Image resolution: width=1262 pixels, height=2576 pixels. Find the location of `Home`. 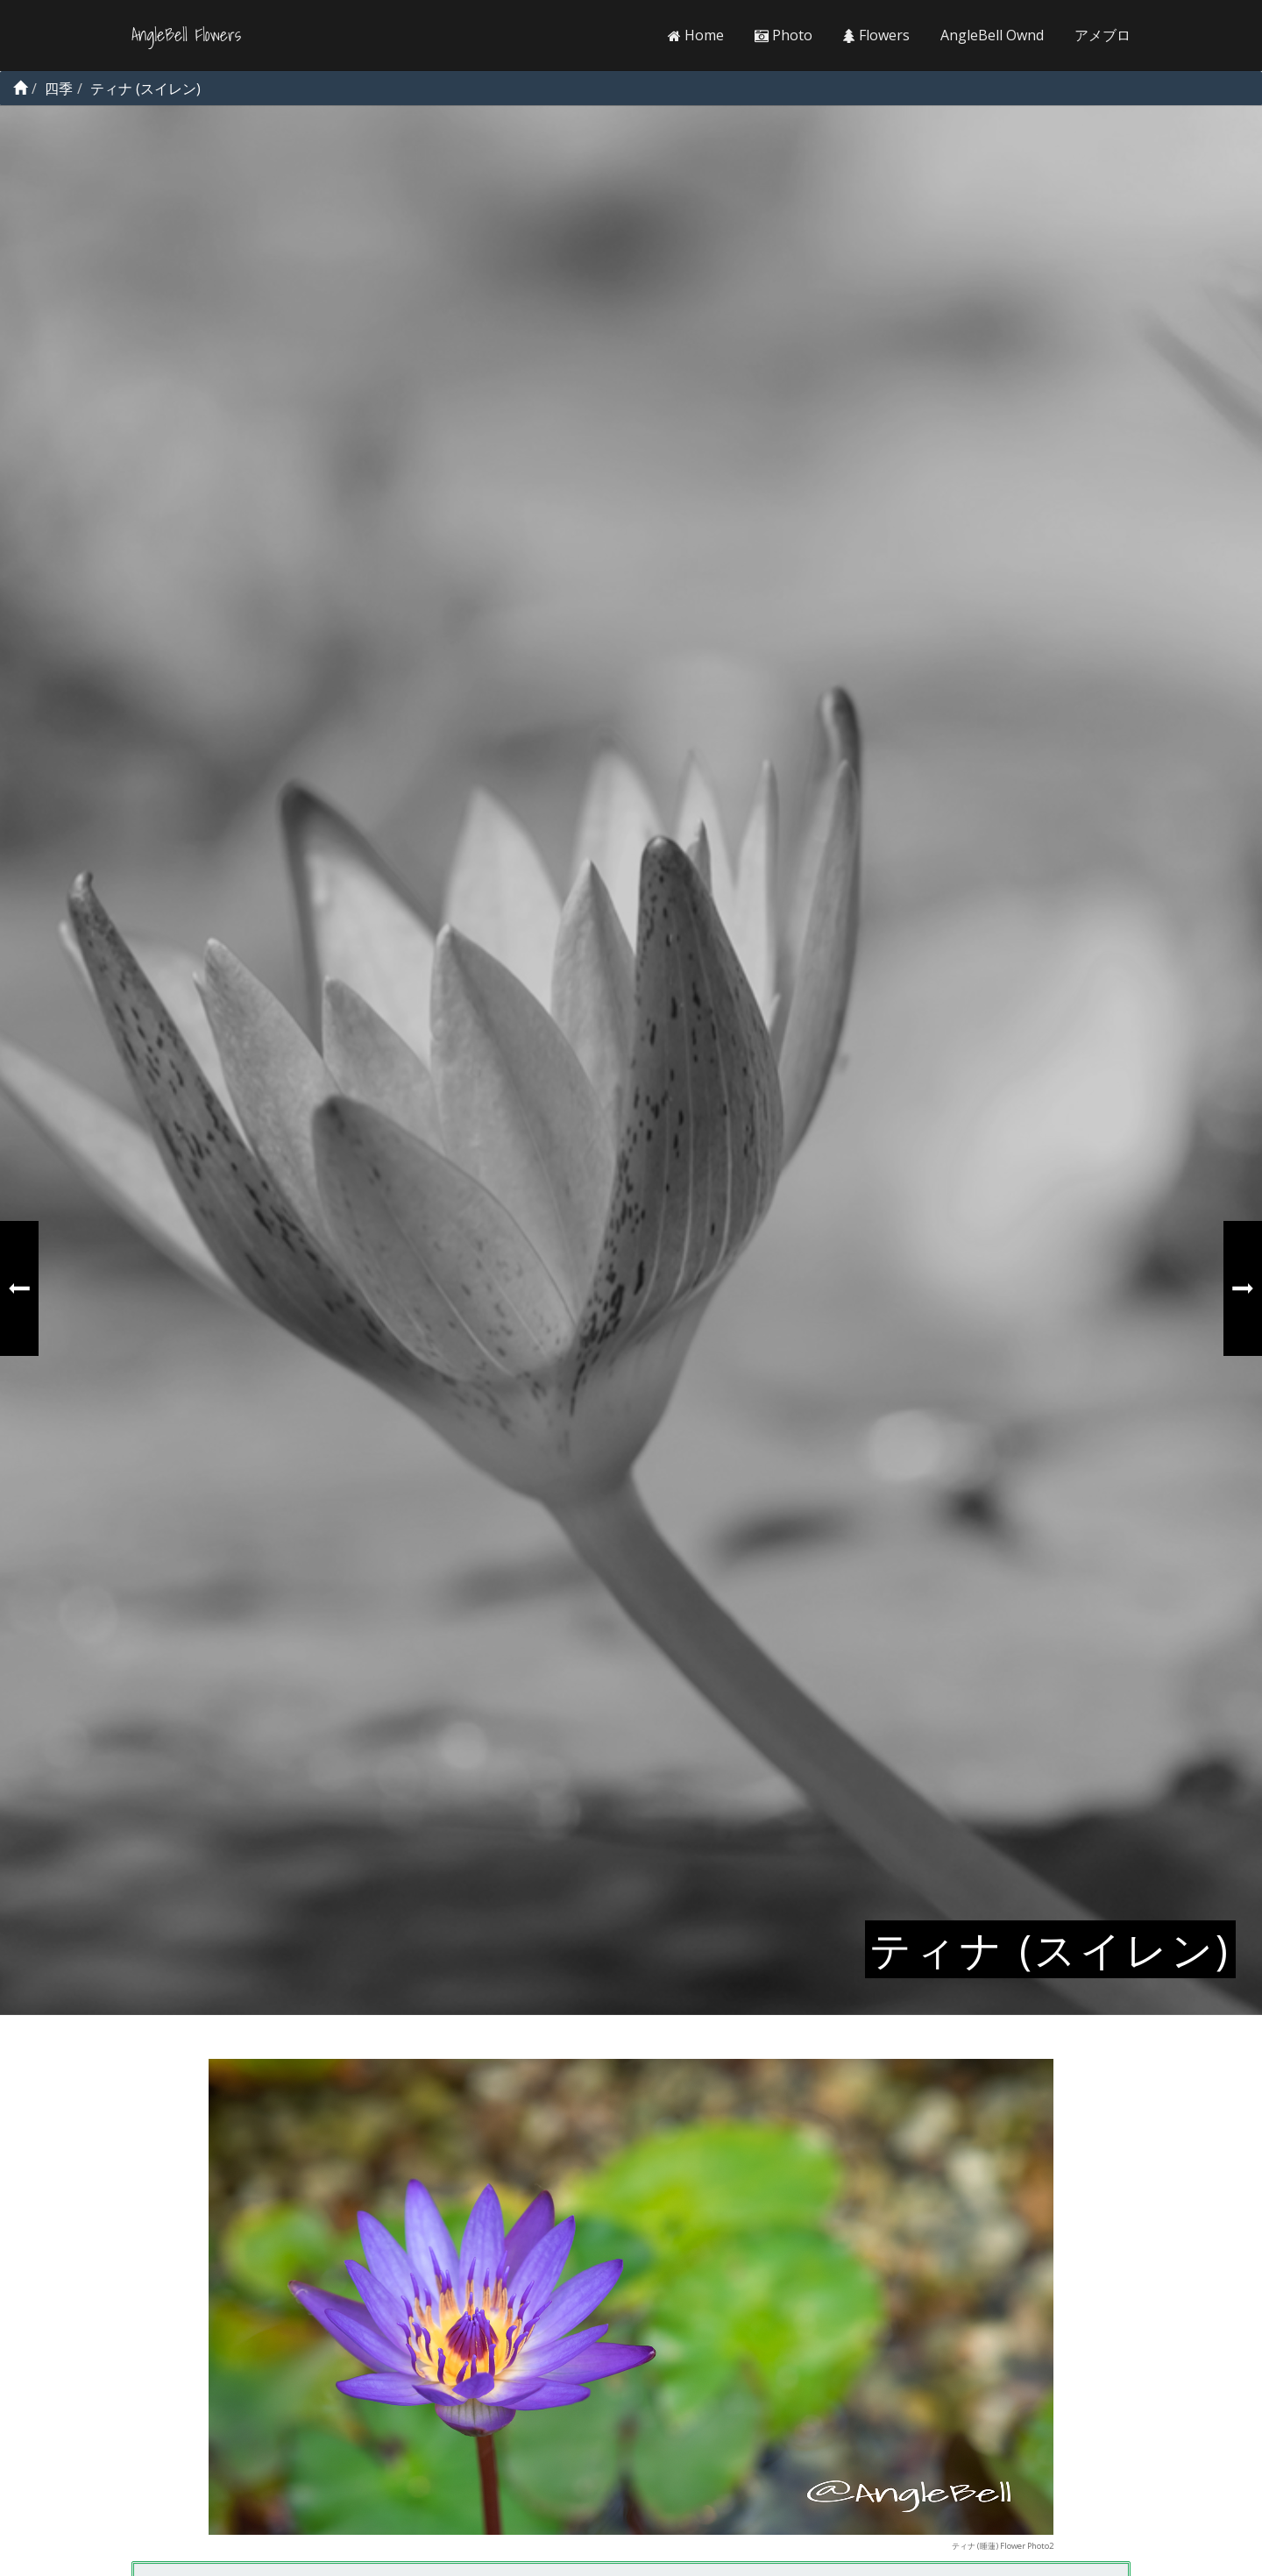

Home is located at coordinates (696, 35).